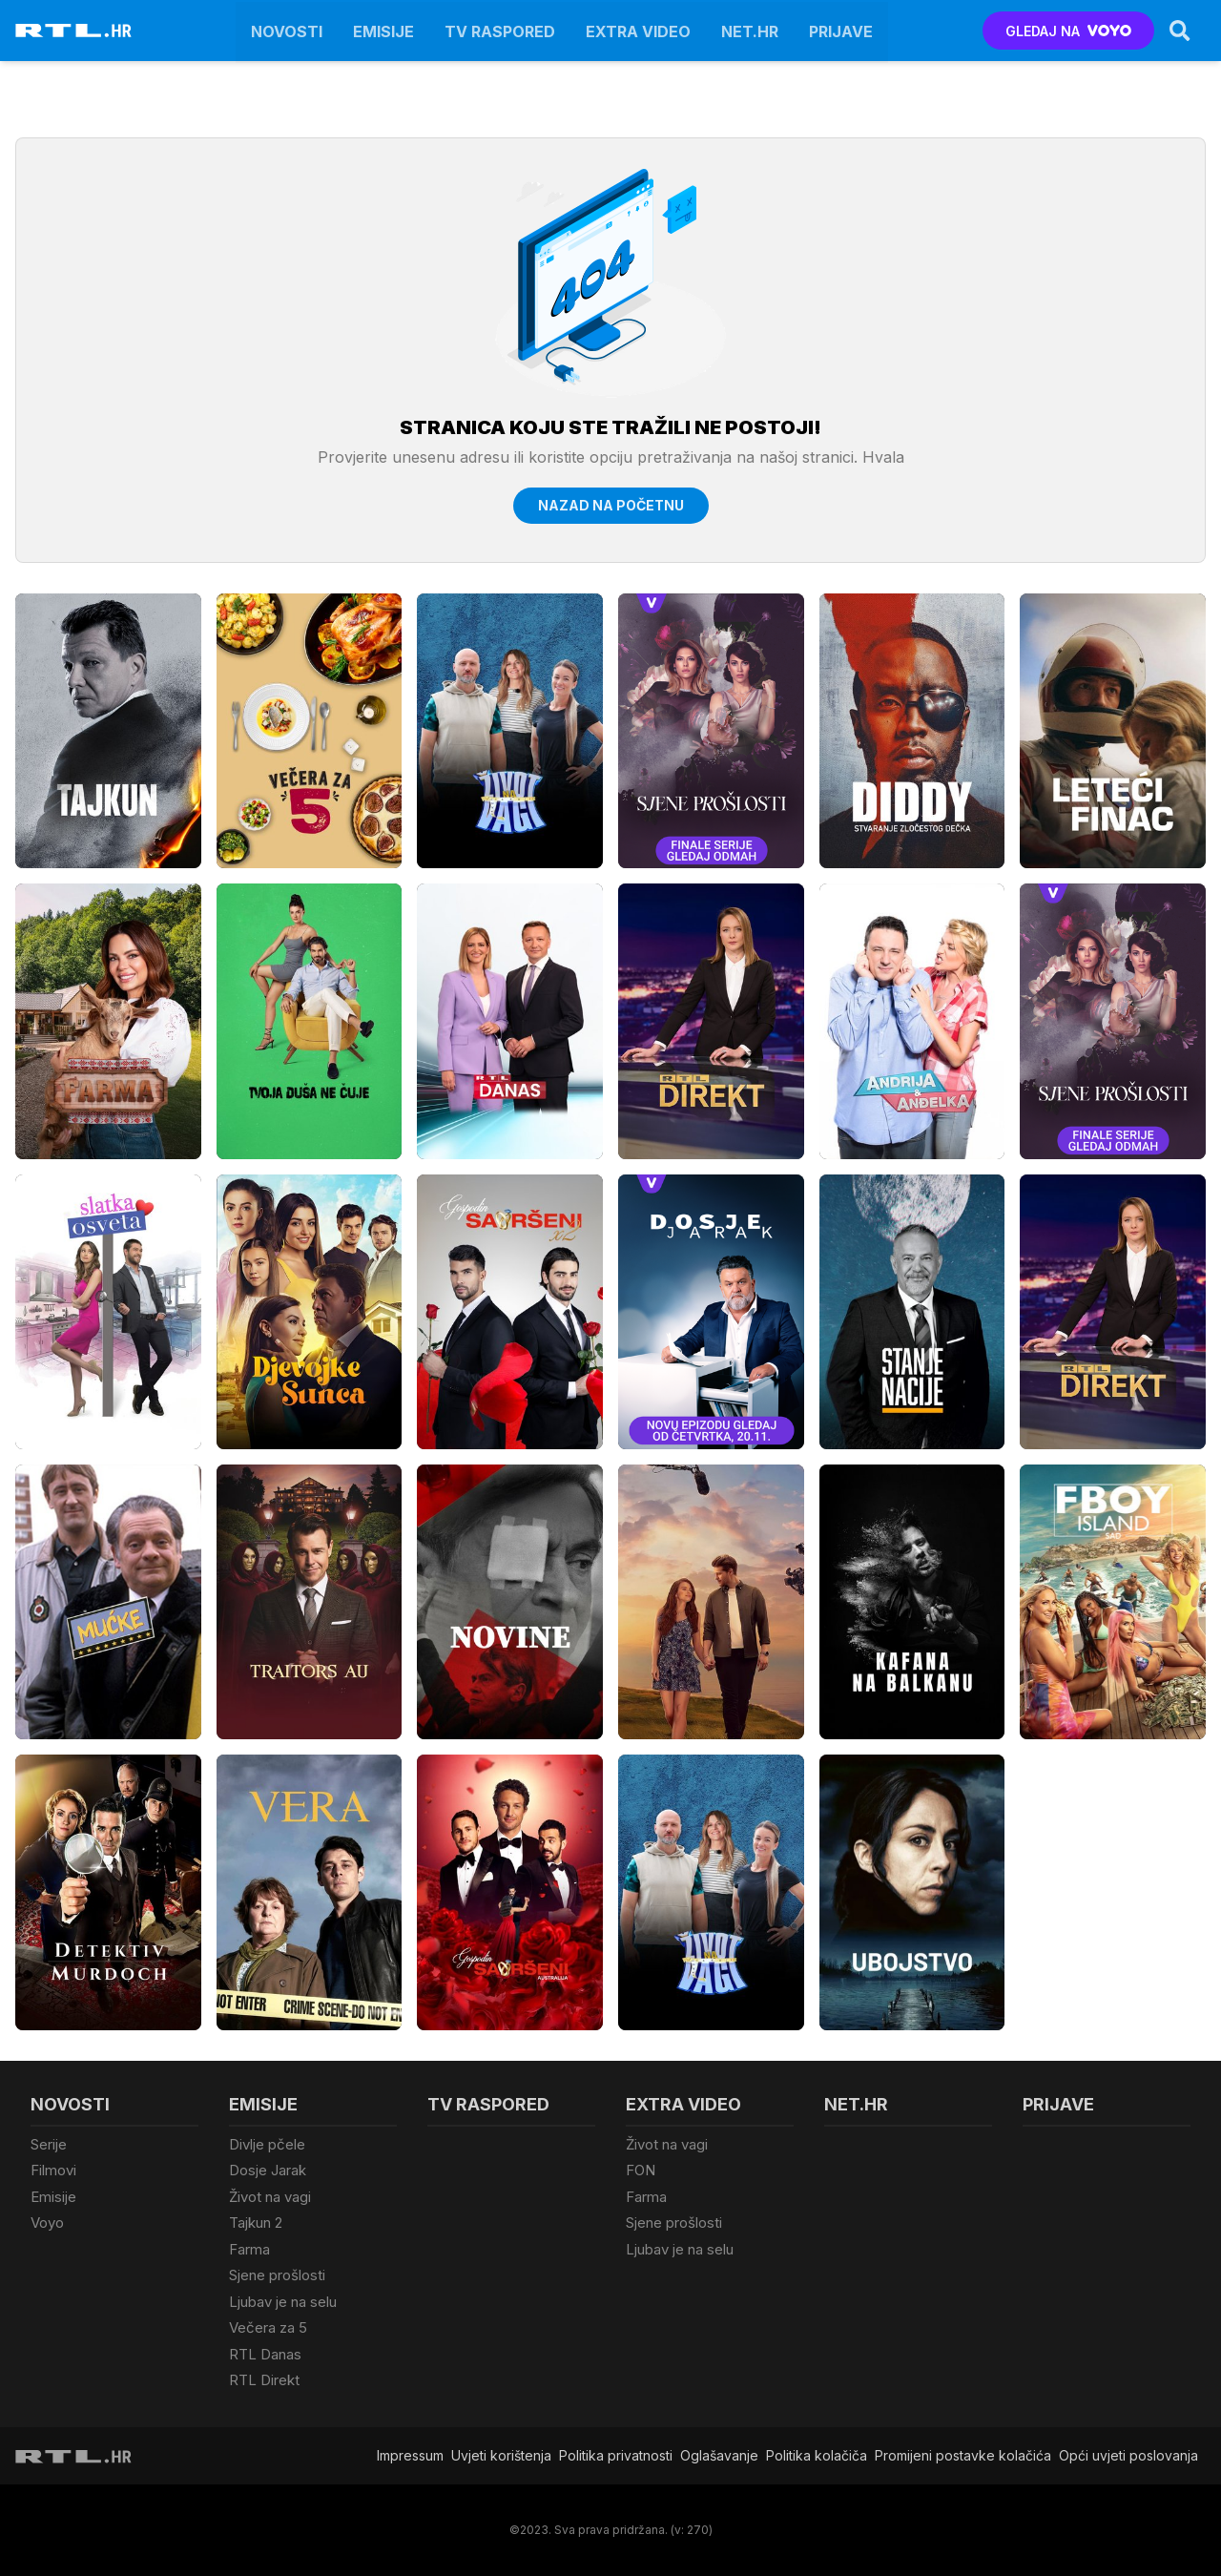  I want to click on Novosti, so click(286, 30).